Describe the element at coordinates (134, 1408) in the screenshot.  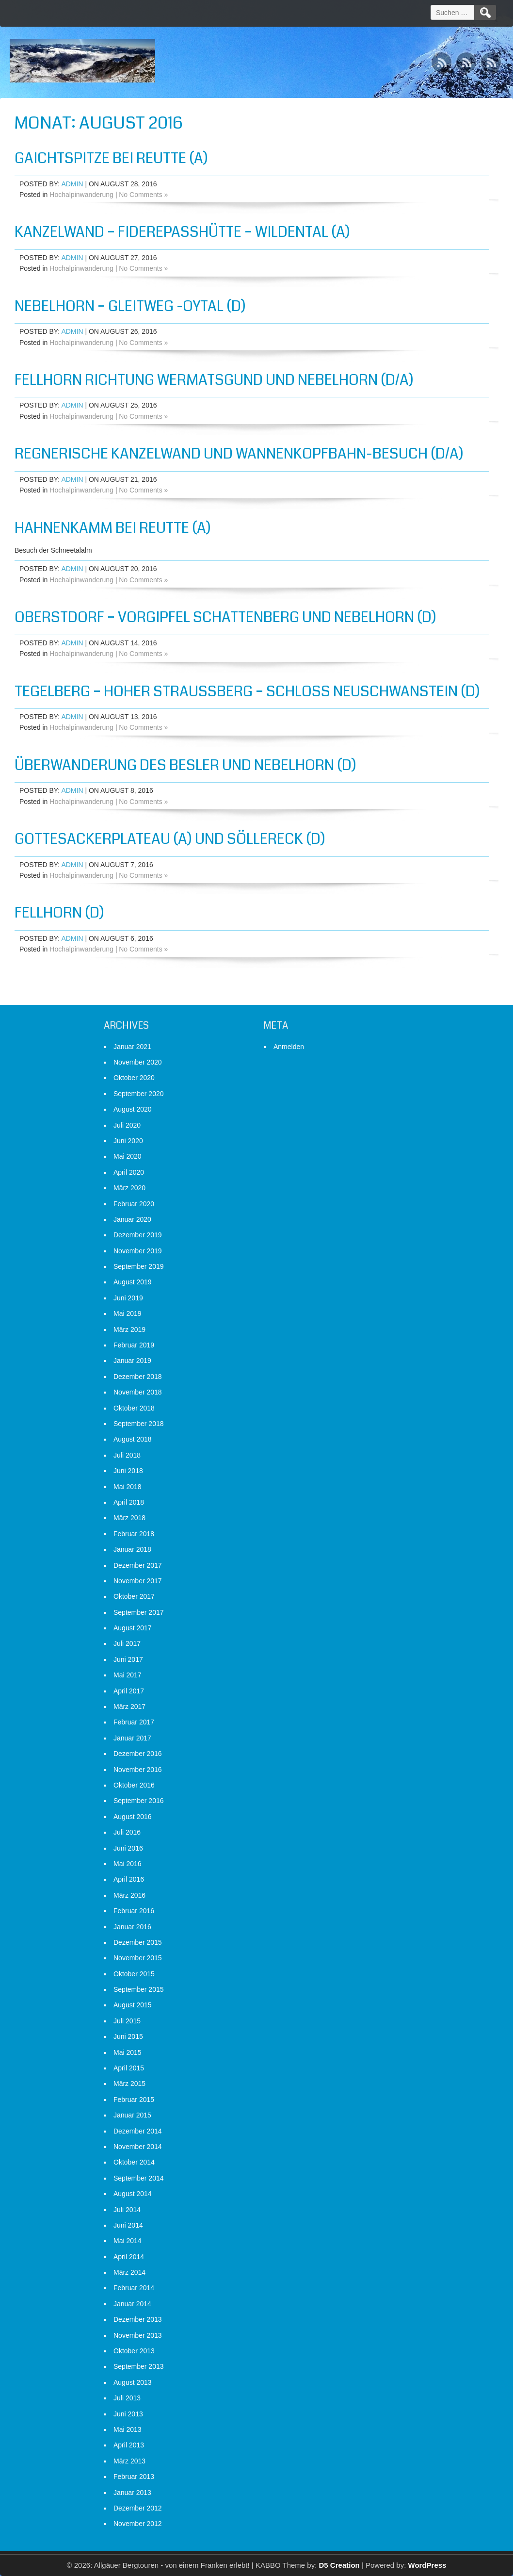
I see `Oktober 2018` at that location.